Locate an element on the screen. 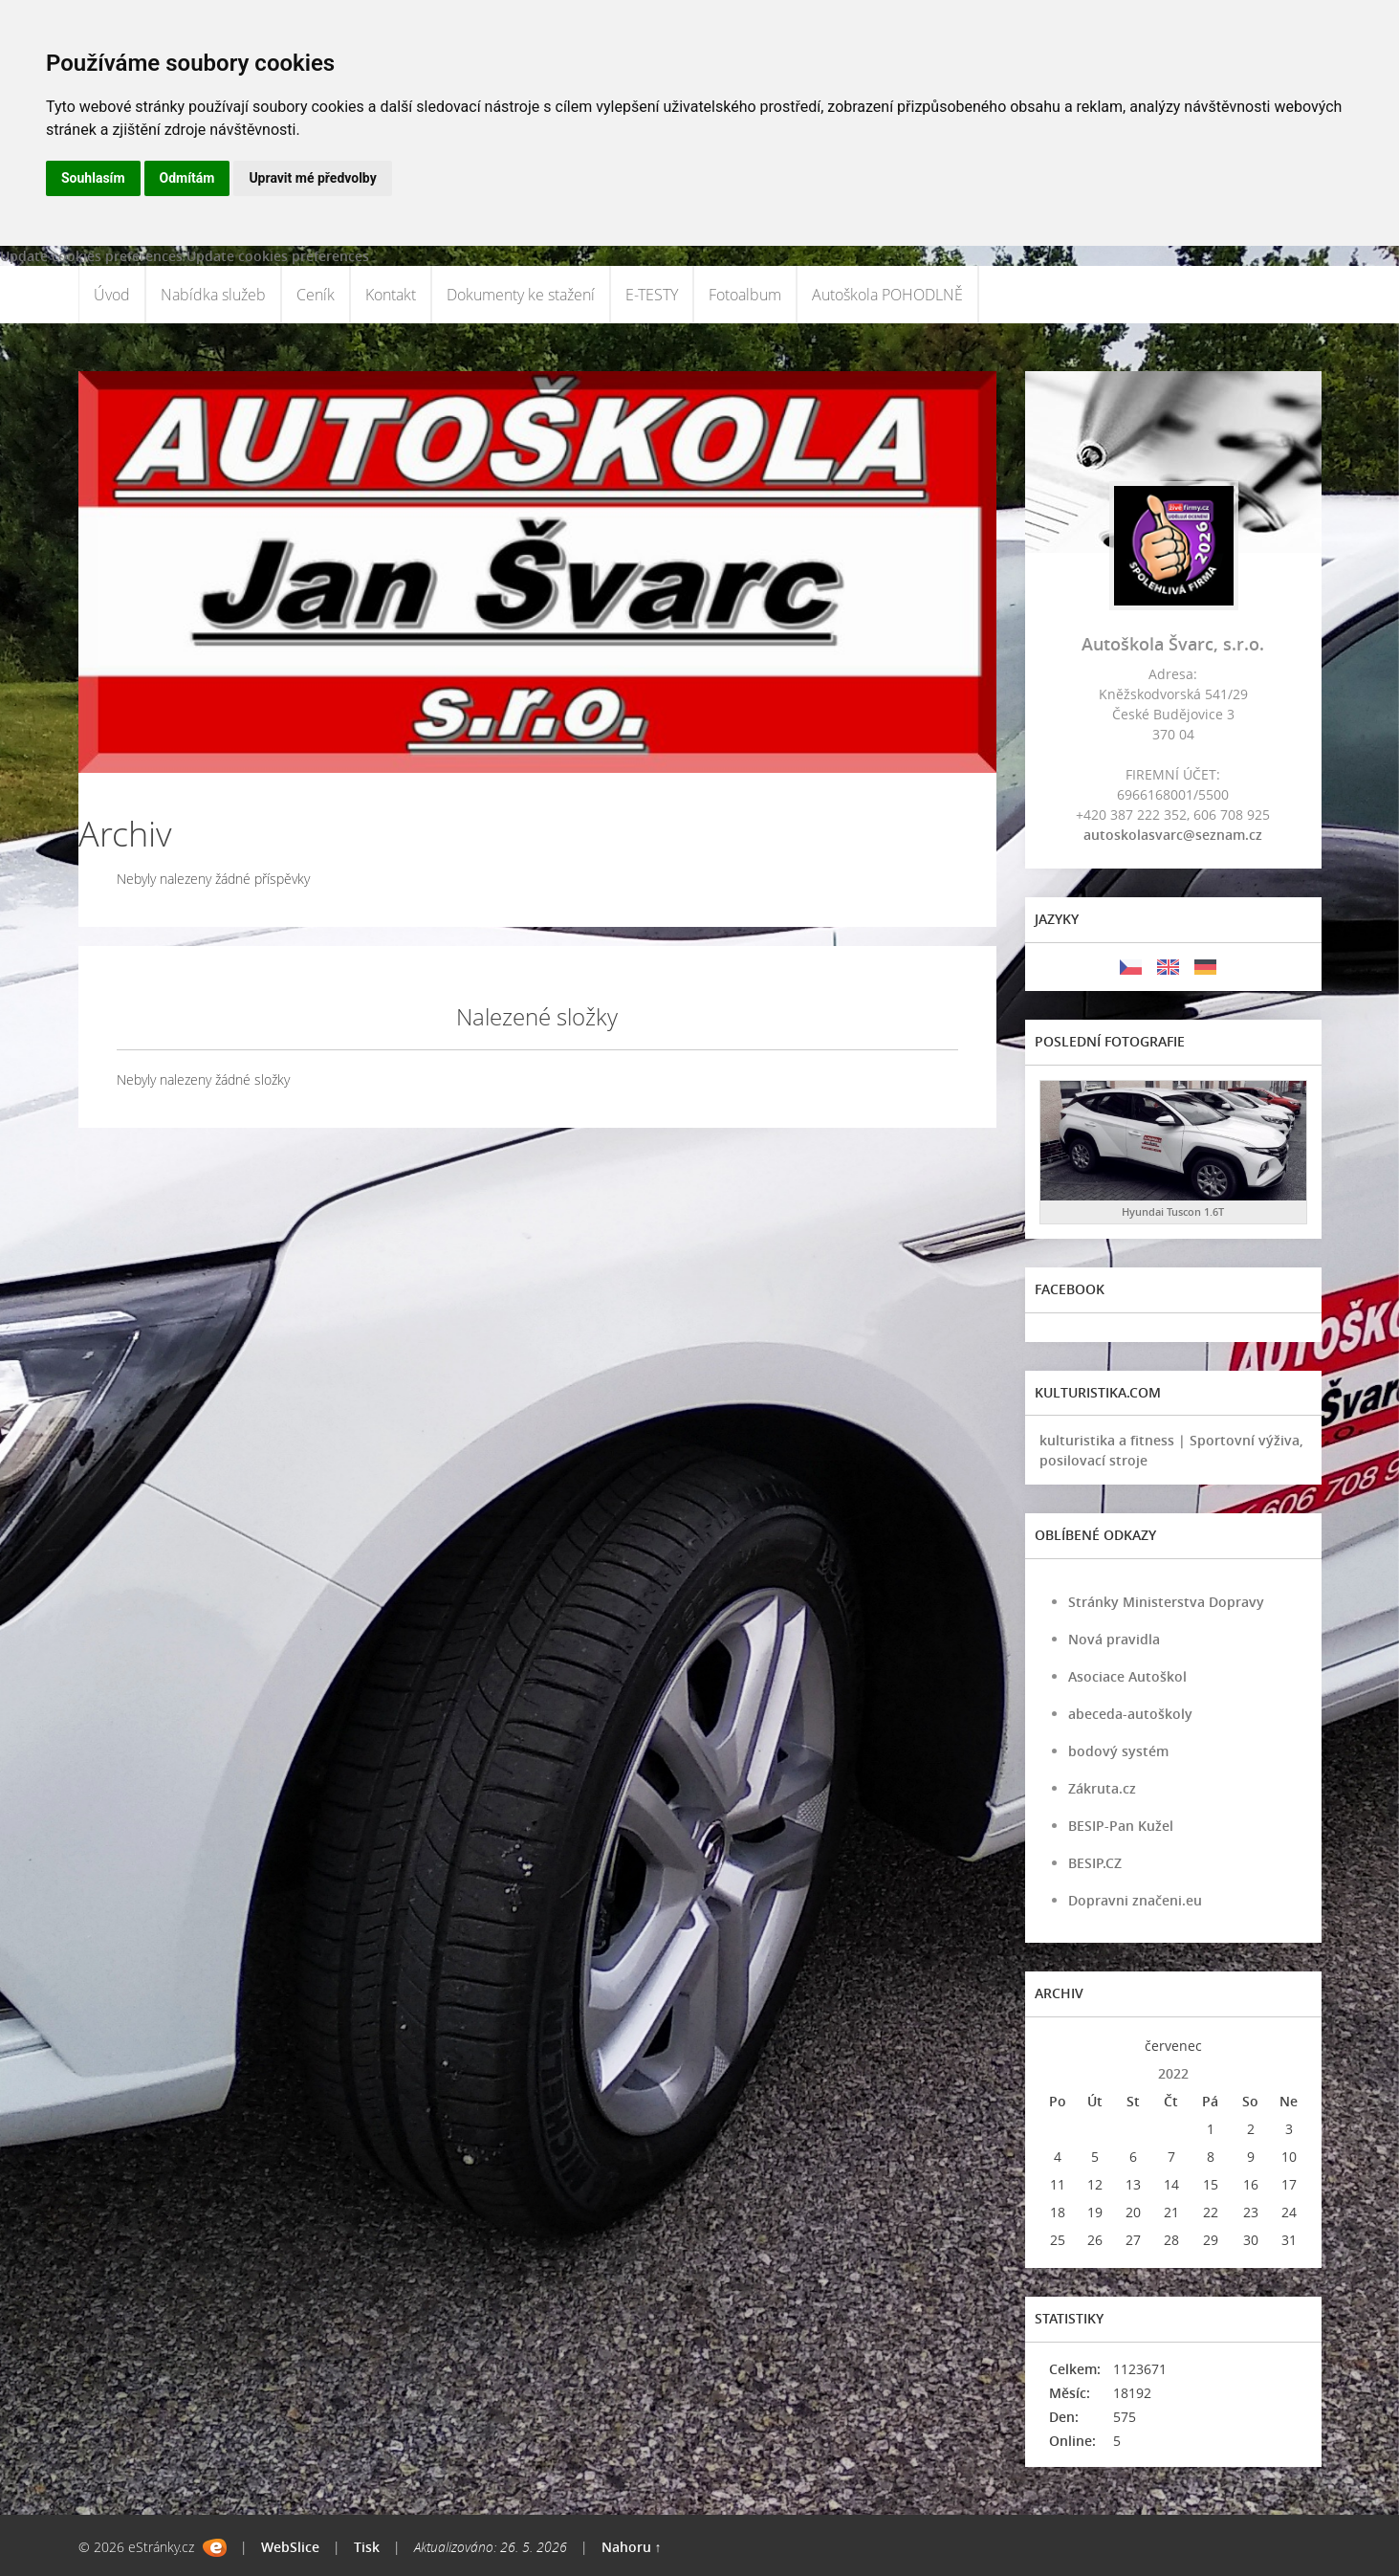 The image size is (1399, 2576). Souhlasím [button] is located at coordinates (93, 178).